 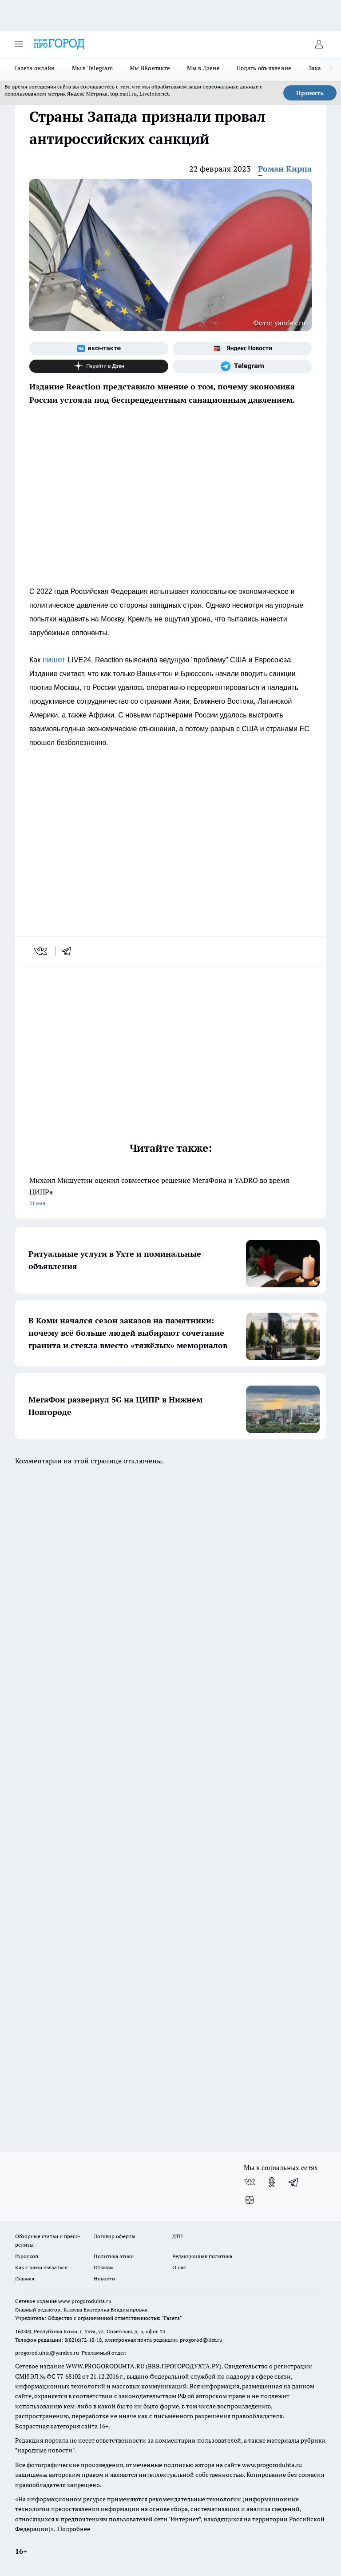 I want to click on progorod@list.ru, so click(x=201, y=2339).